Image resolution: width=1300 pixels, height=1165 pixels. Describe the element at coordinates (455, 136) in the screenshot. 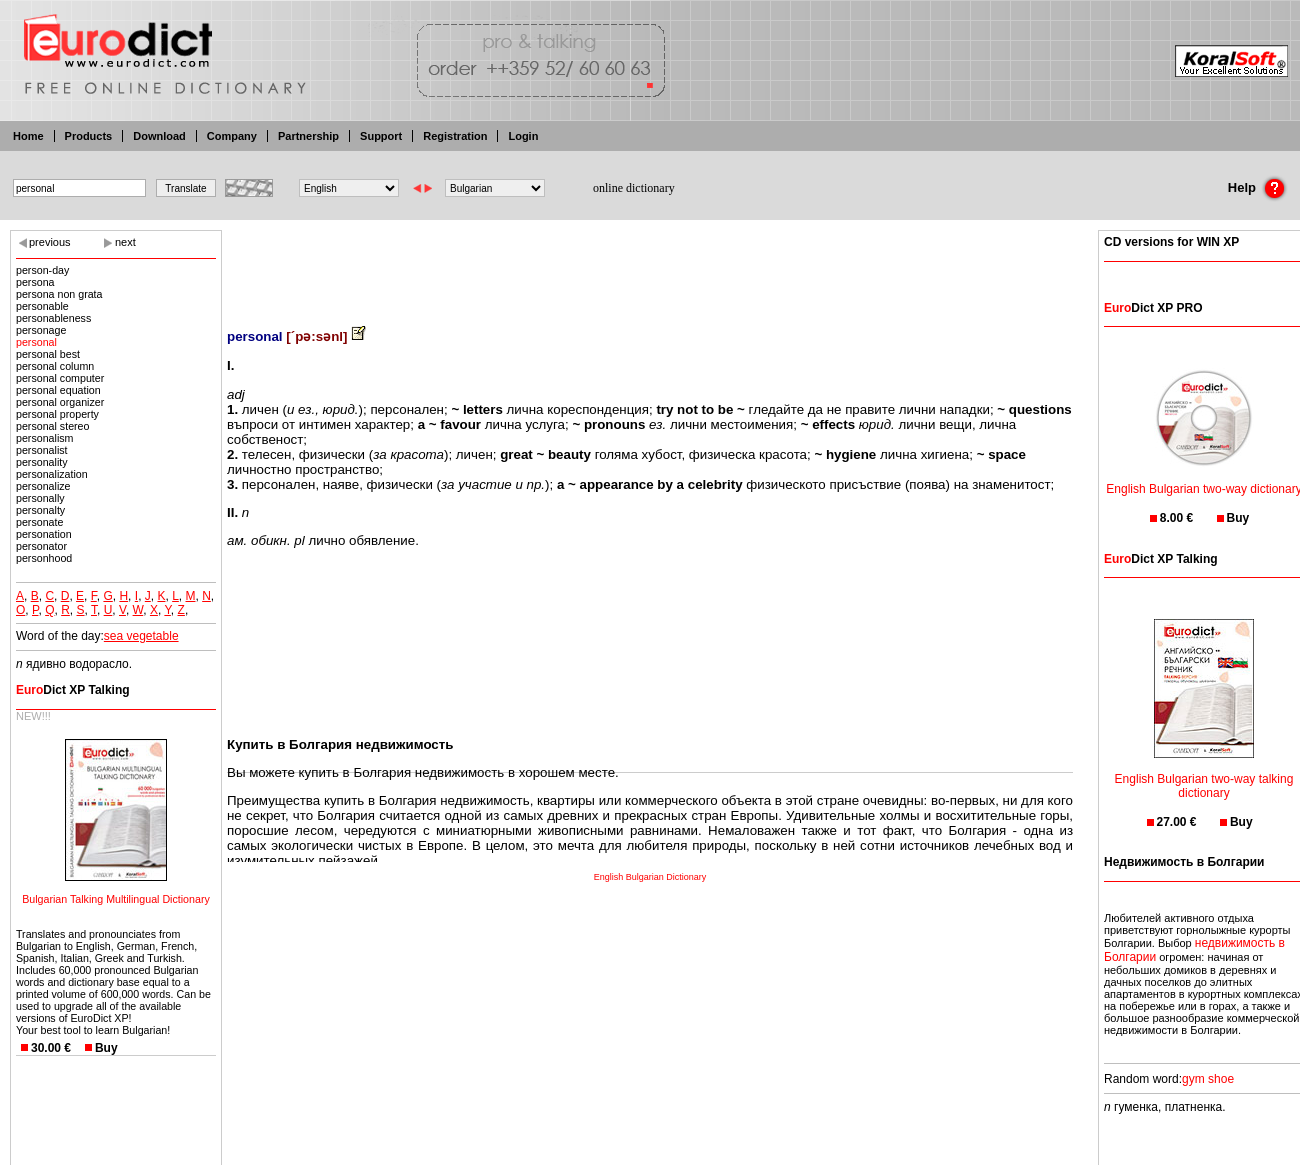

I see `Registration` at that location.